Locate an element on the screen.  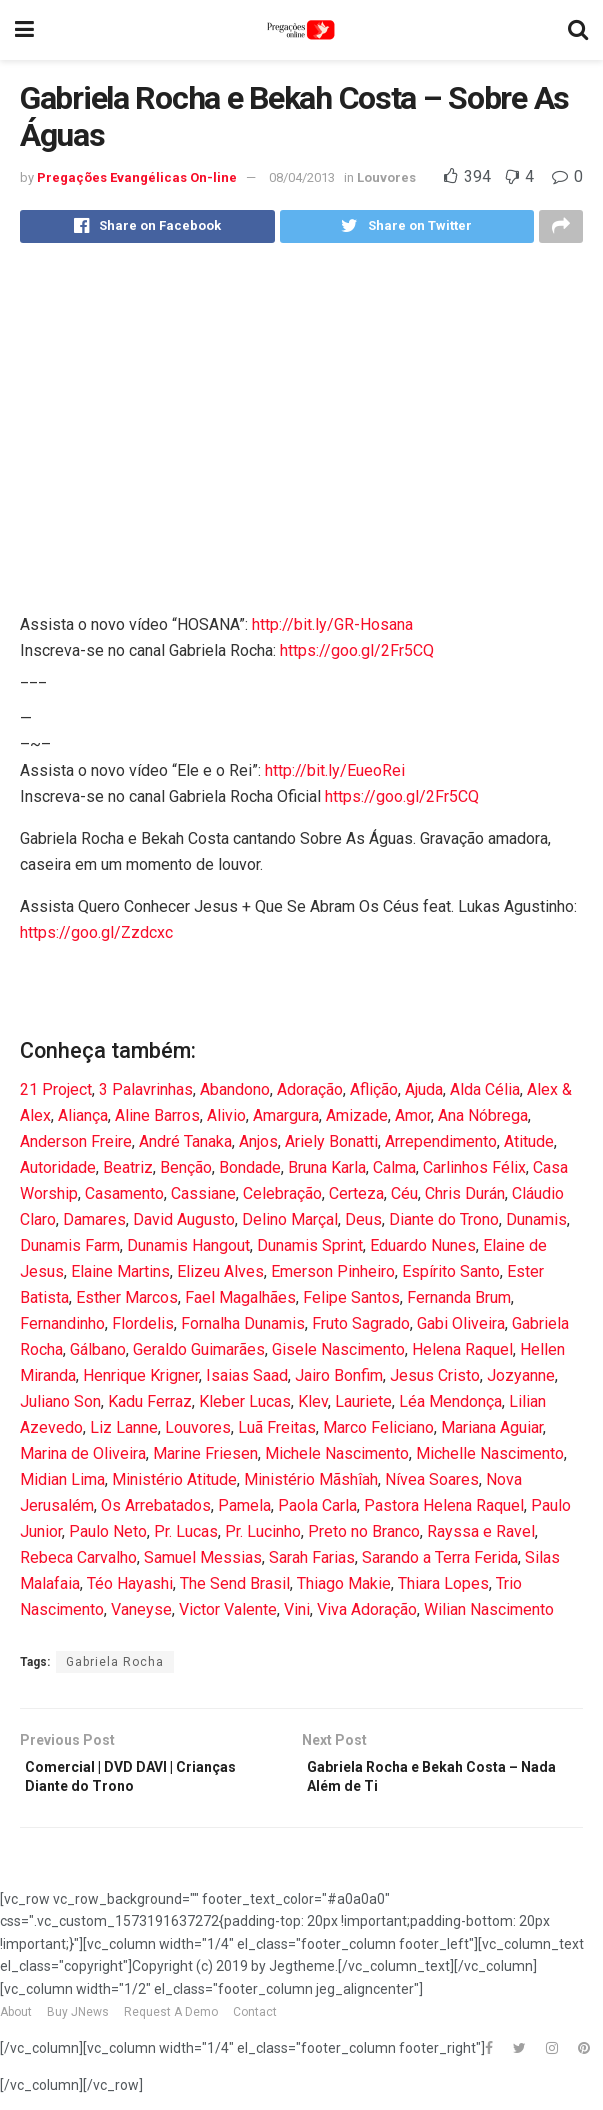
Casamento is located at coordinates (124, 1198).